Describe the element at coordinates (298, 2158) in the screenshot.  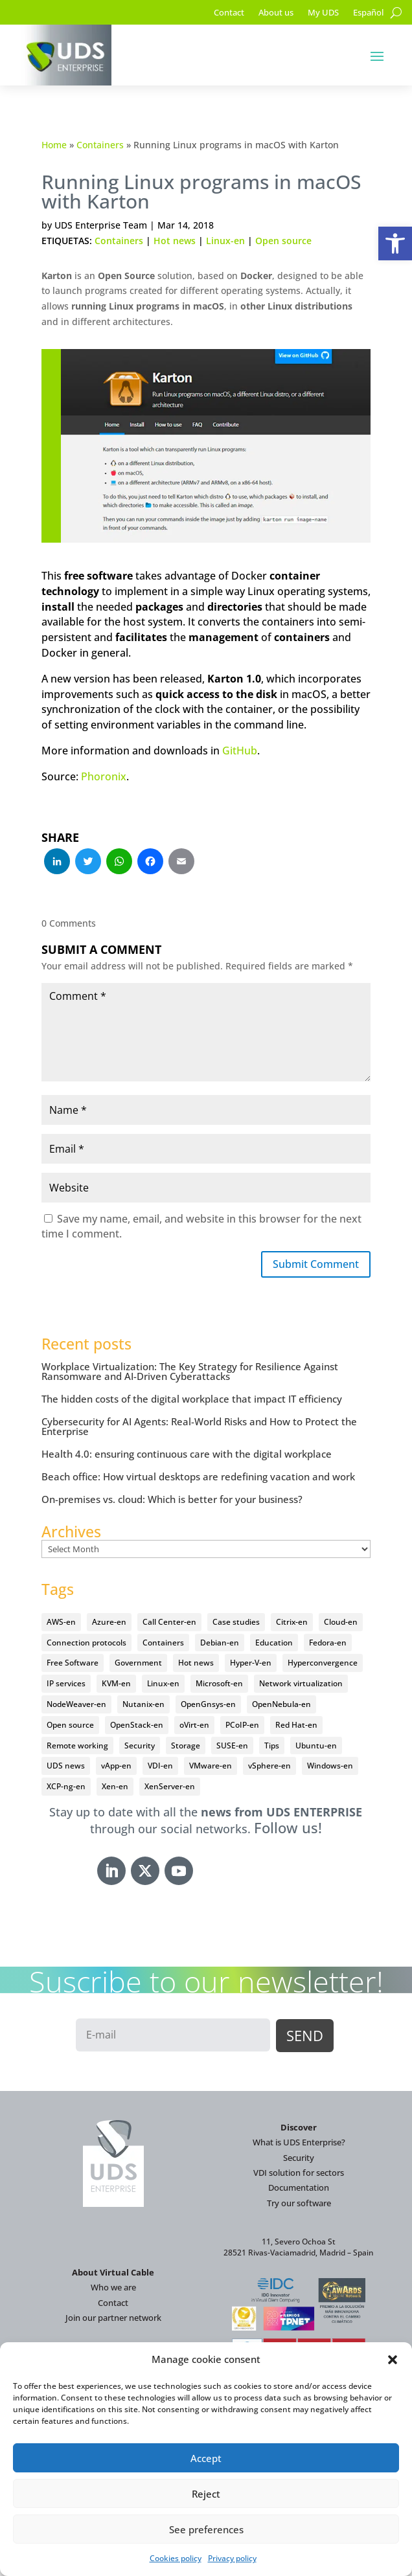
I see `Security` at that location.